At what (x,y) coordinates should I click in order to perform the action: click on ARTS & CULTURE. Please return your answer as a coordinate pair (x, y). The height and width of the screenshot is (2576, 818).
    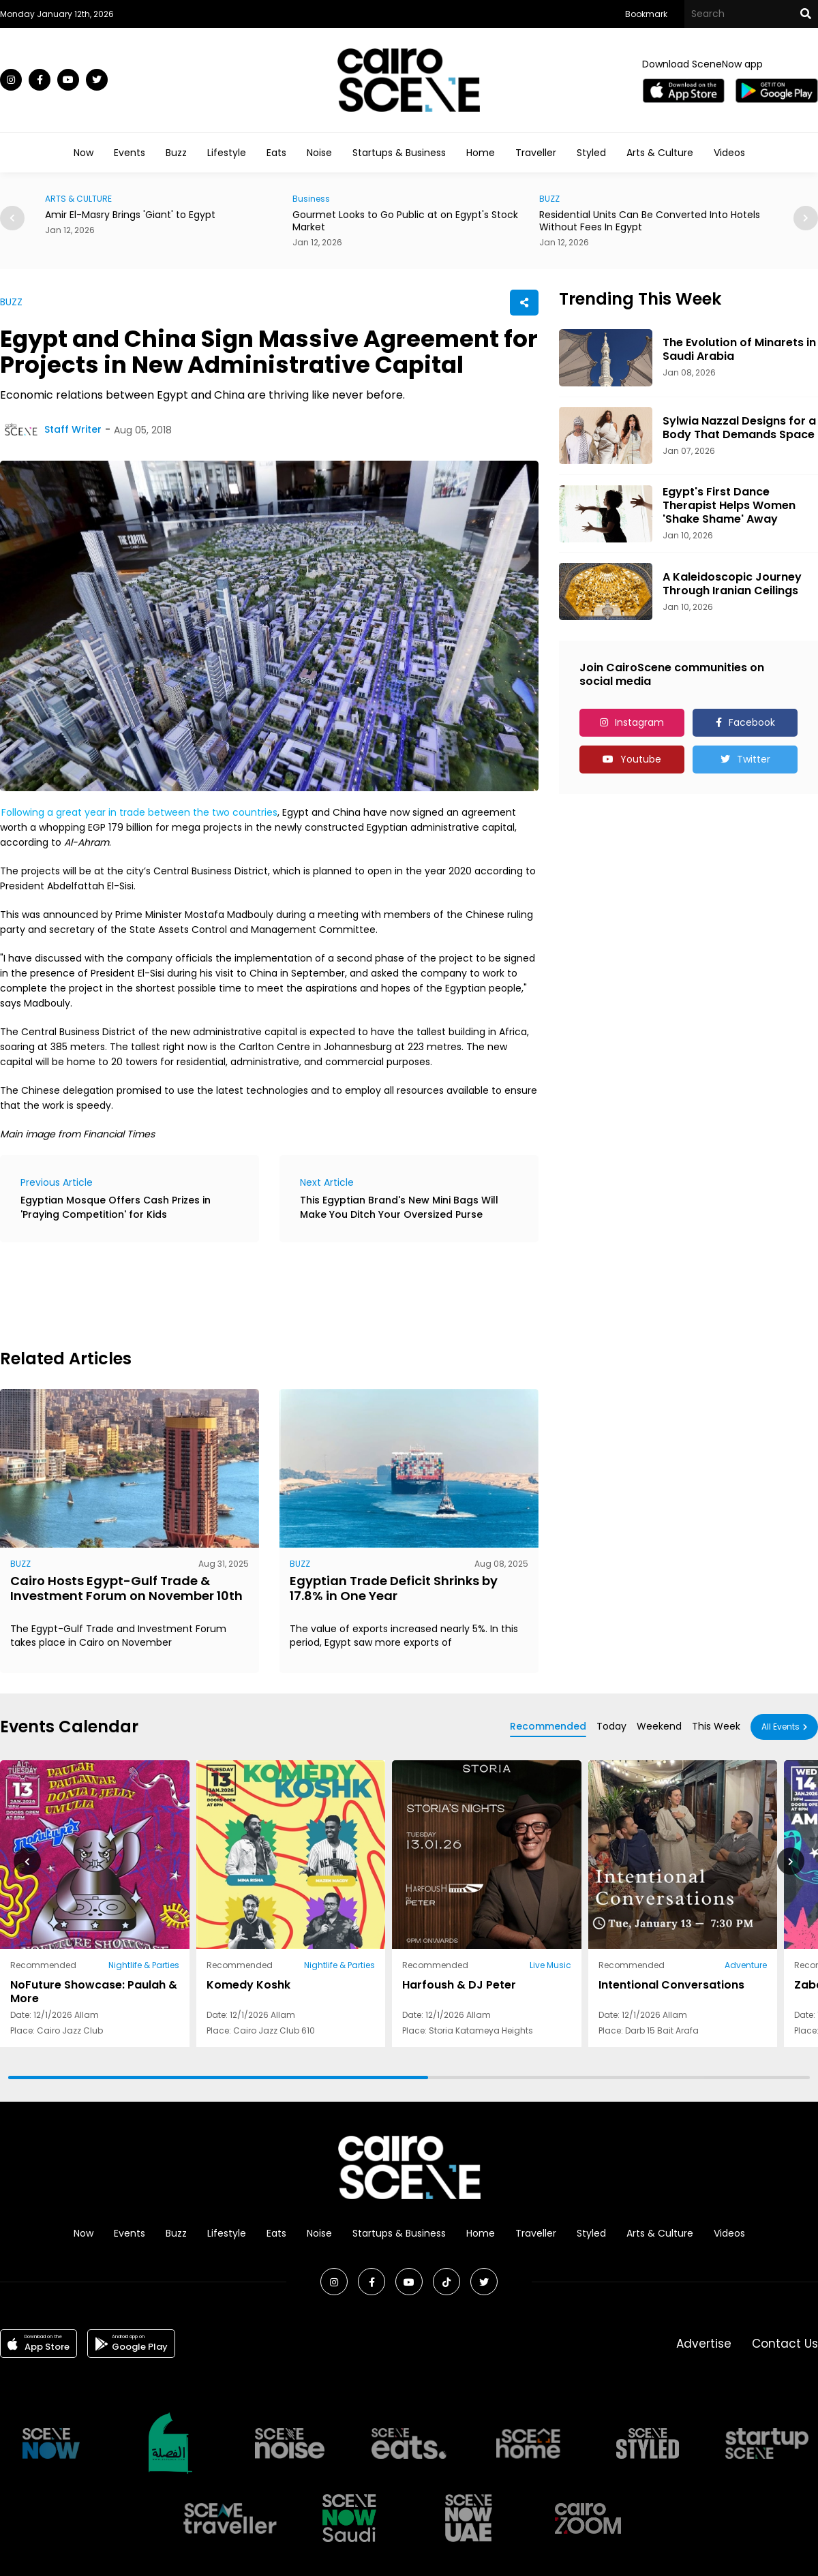
    Looking at the image, I should click on (78, 198).